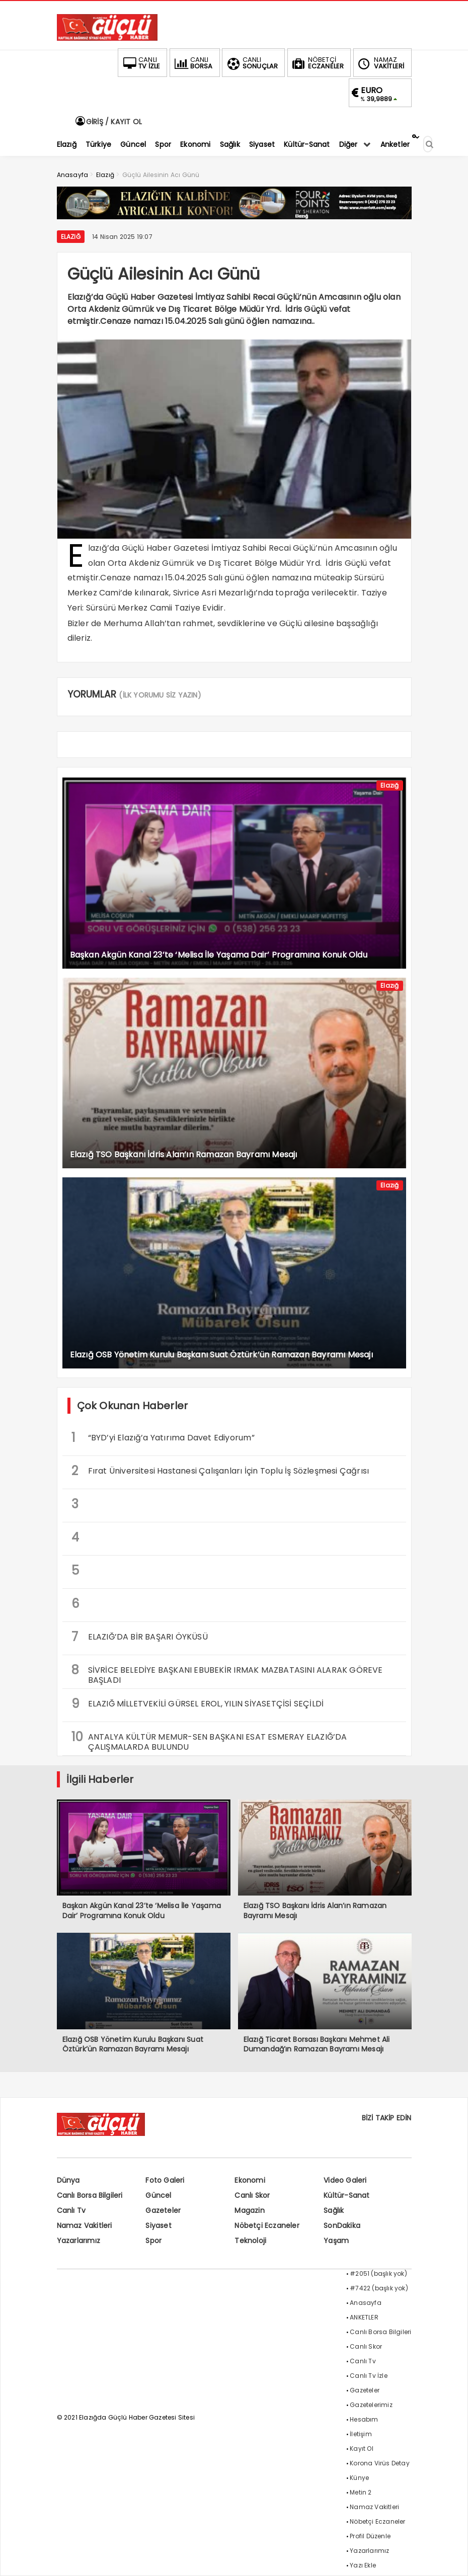  Describe the element at coordinates (380, 2463) in the screenshot. I see `Korona Virüs Detay` at that location.